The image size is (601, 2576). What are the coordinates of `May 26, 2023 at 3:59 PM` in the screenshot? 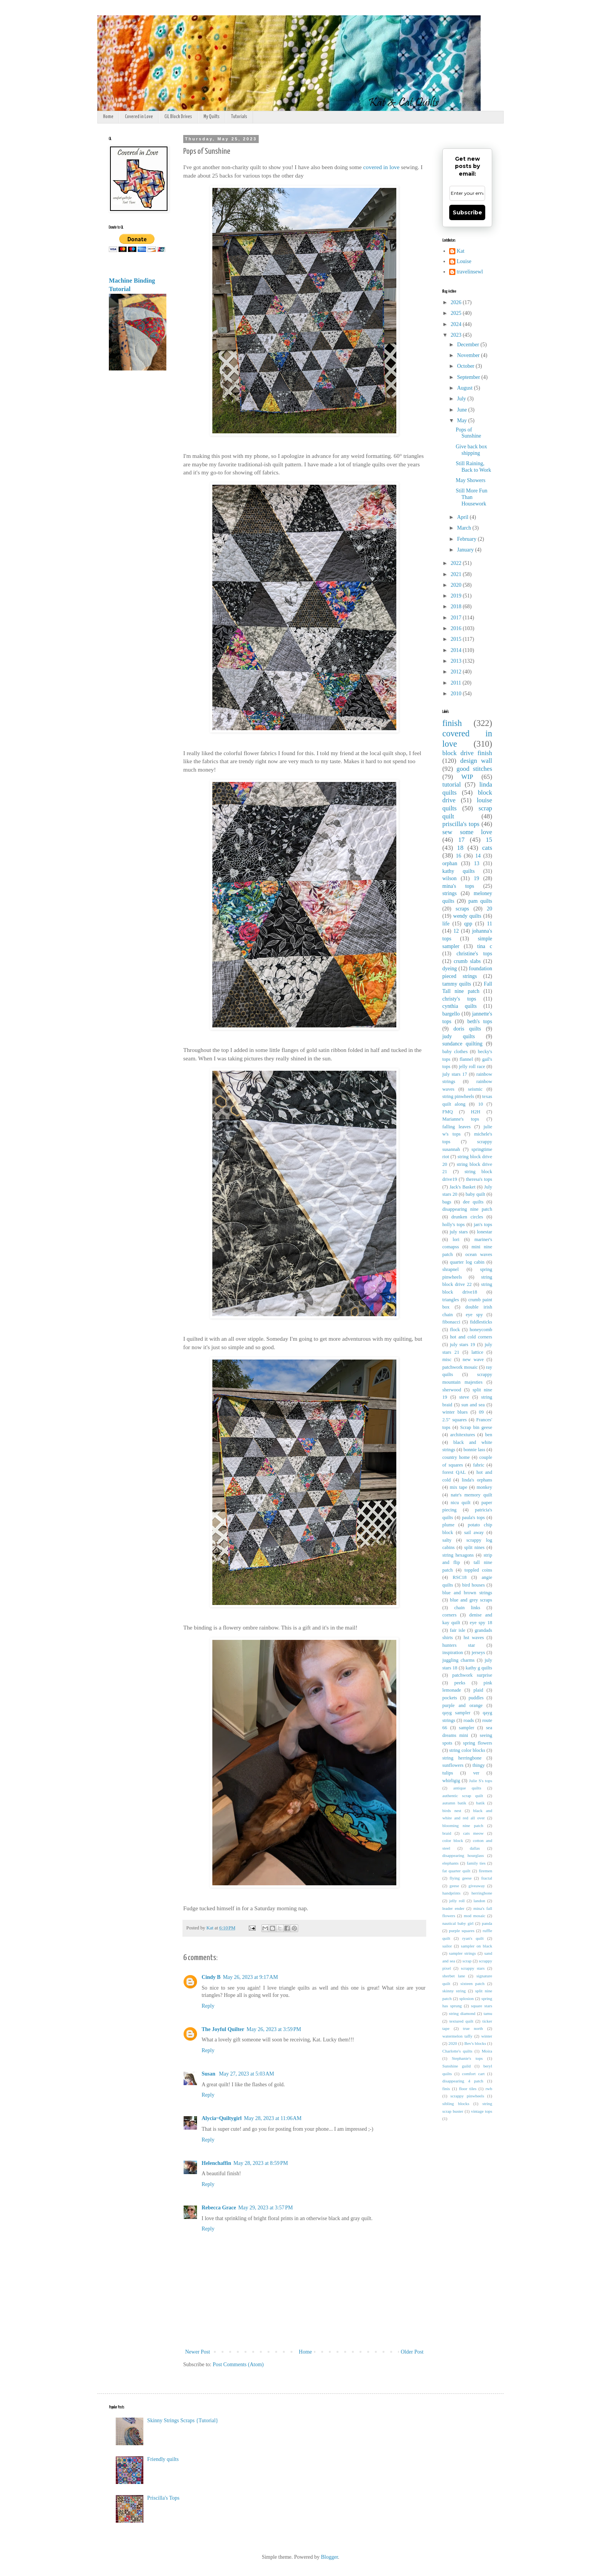 It's located at (273, 2029).